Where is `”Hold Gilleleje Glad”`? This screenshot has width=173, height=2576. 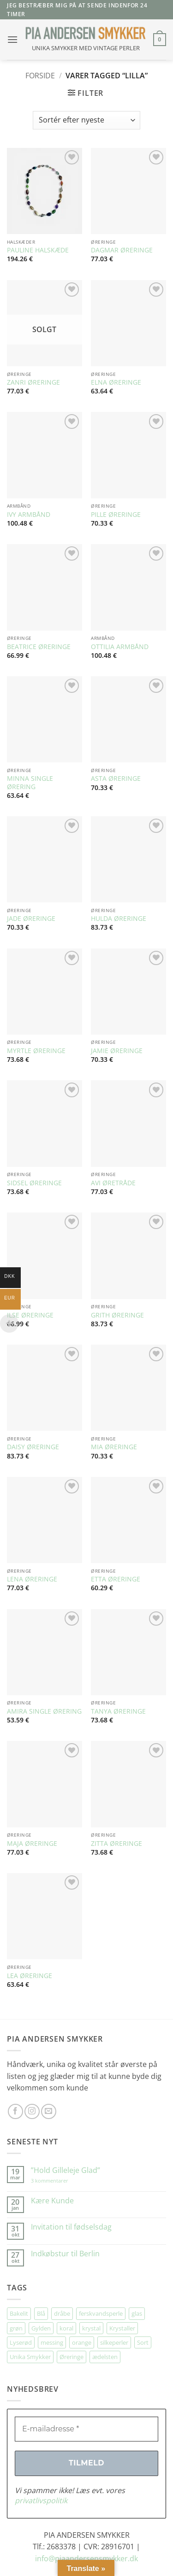 ”Hold Gilleleje Glad” is located at coordinates (65, 2170).